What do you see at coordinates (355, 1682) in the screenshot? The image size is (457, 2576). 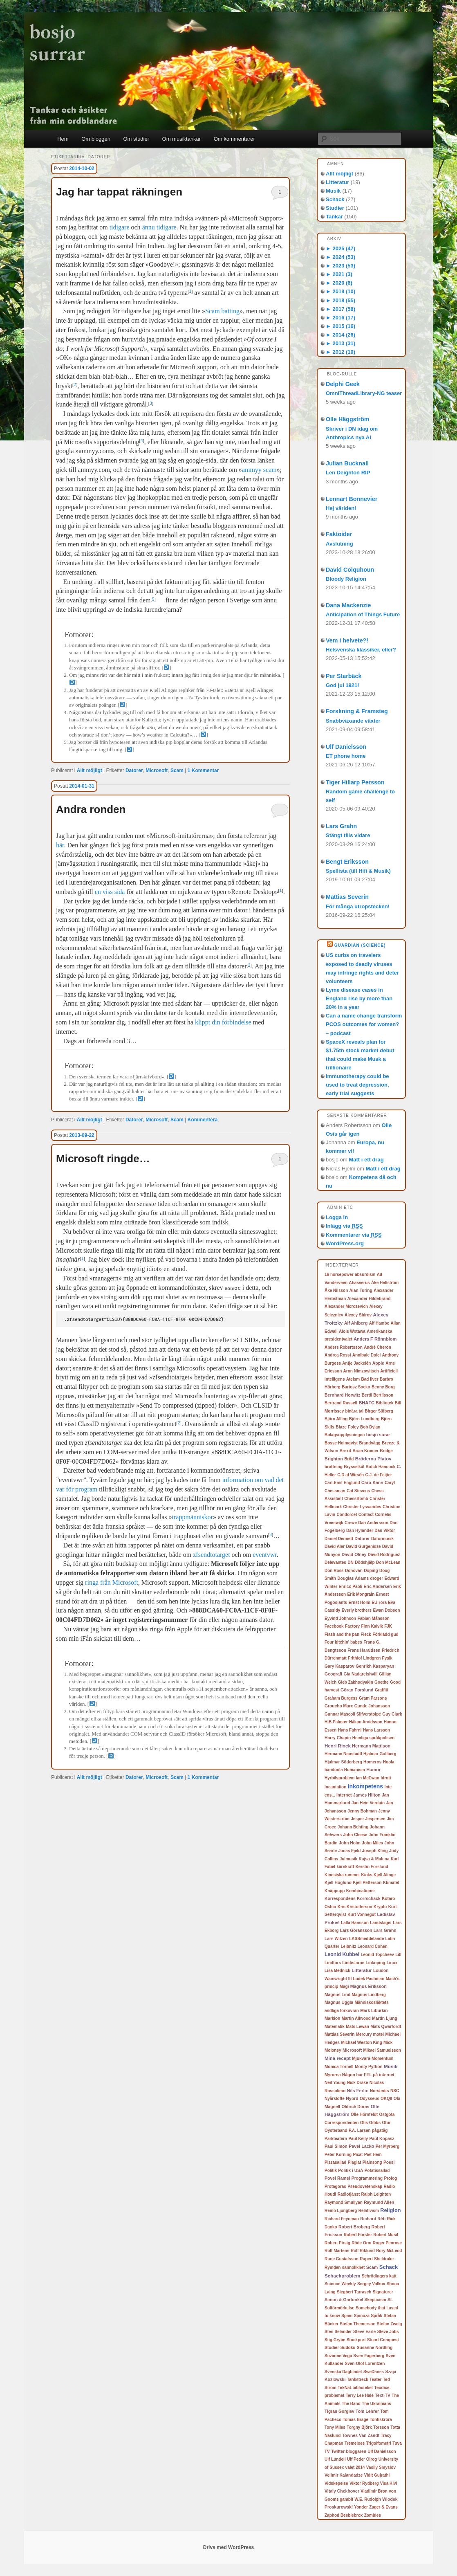 I see `Gleb Zakhodyakin` at bounding box center [355, 1682].